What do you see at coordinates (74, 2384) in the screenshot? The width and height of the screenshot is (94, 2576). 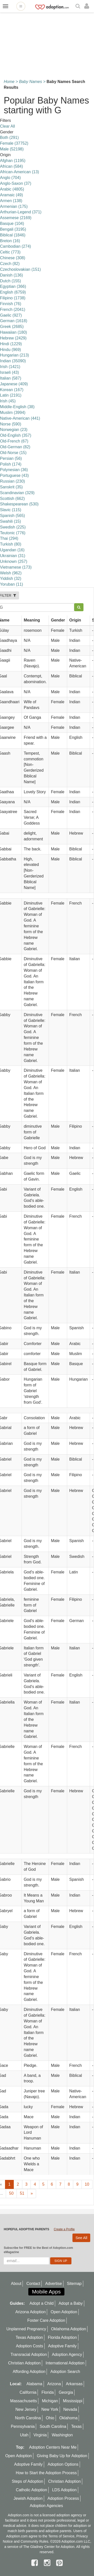 I see `Arkansas` at bounding box center [74, 2384].